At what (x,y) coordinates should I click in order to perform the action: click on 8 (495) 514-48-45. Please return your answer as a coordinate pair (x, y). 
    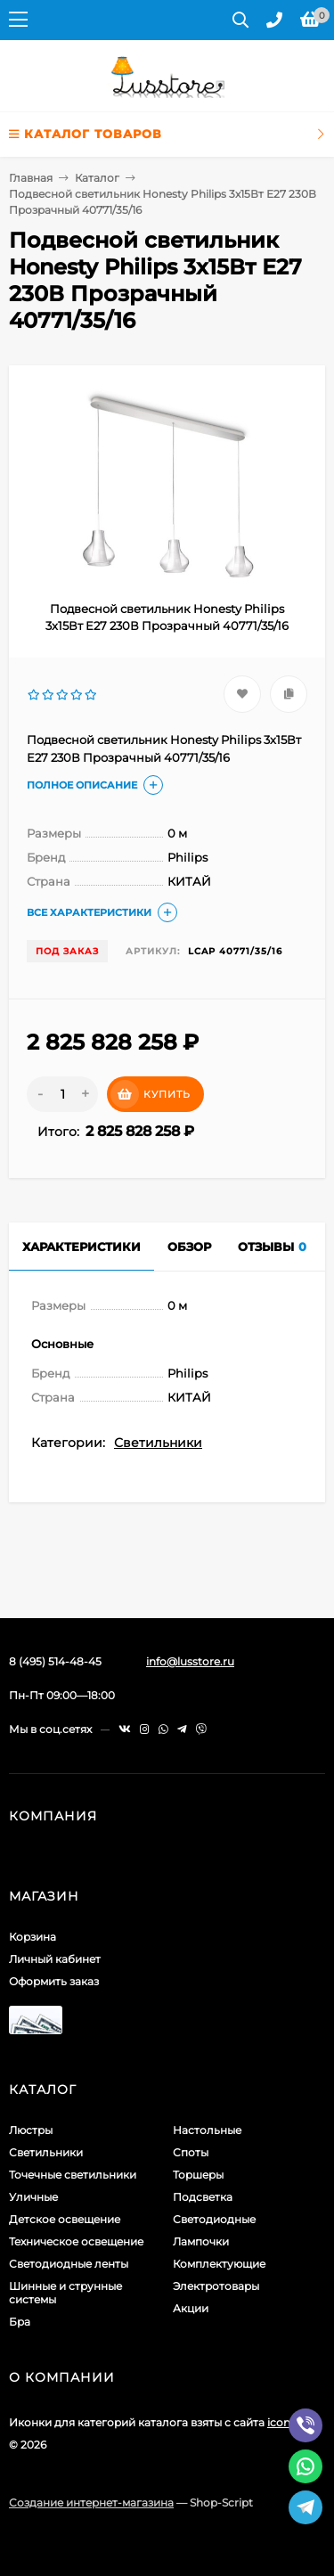
    Looking at the image, I should click on (55, 1661).